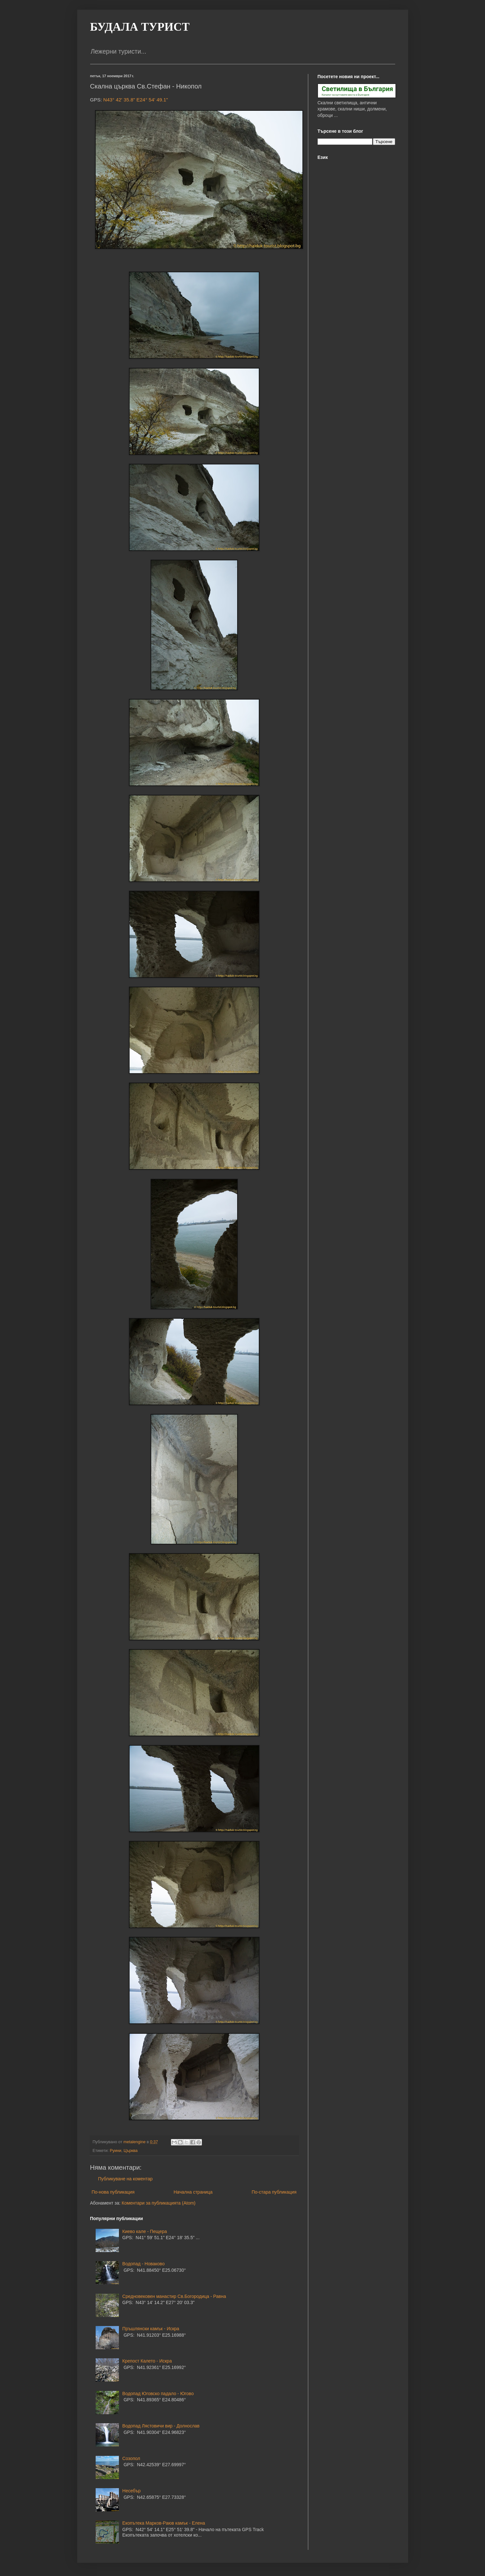 The height and width of the screenshot is (2576, 485). Describe the element at coordinates (140, 26) in the screenshot. I see `БУДАЛА ТУРИСТ` at that location.